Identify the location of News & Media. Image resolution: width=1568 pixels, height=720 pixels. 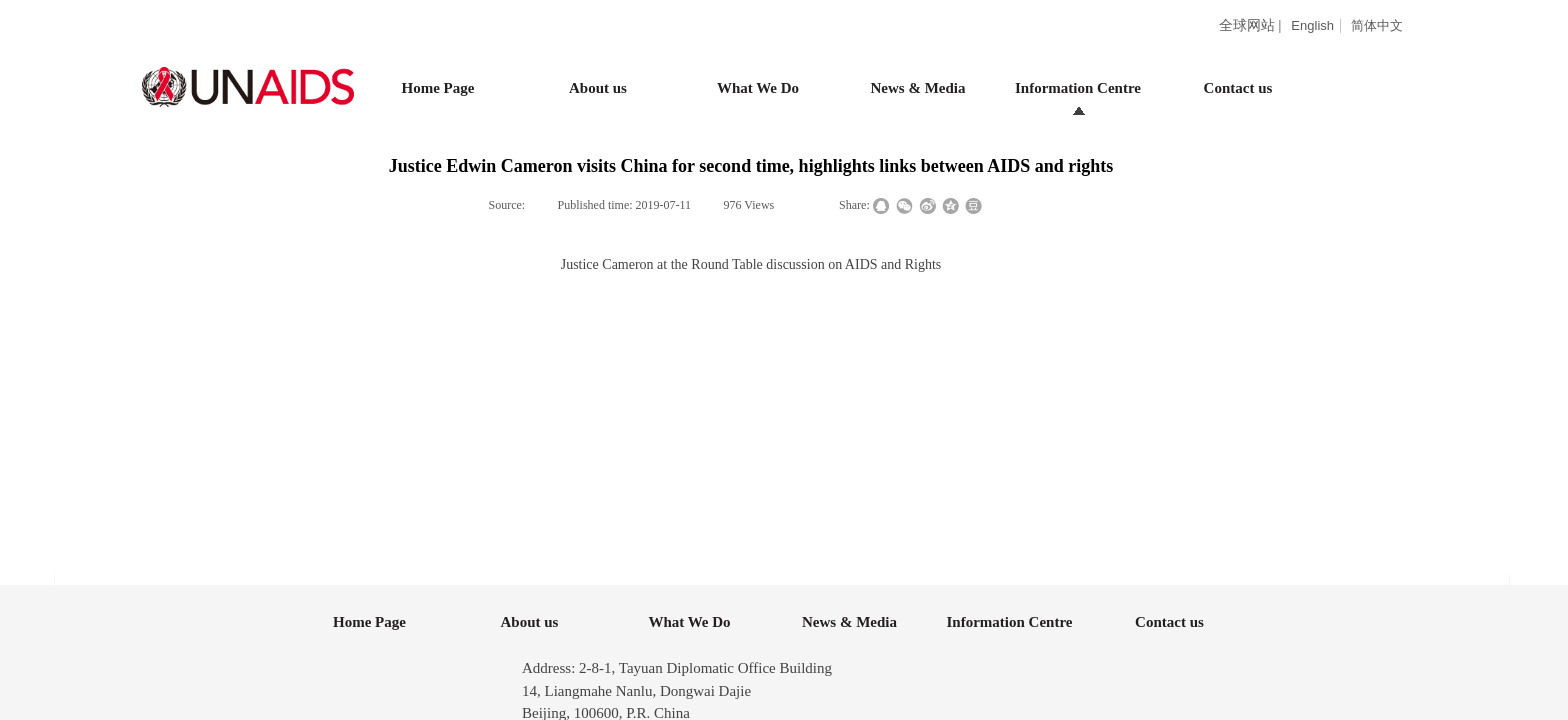
(918, 88).